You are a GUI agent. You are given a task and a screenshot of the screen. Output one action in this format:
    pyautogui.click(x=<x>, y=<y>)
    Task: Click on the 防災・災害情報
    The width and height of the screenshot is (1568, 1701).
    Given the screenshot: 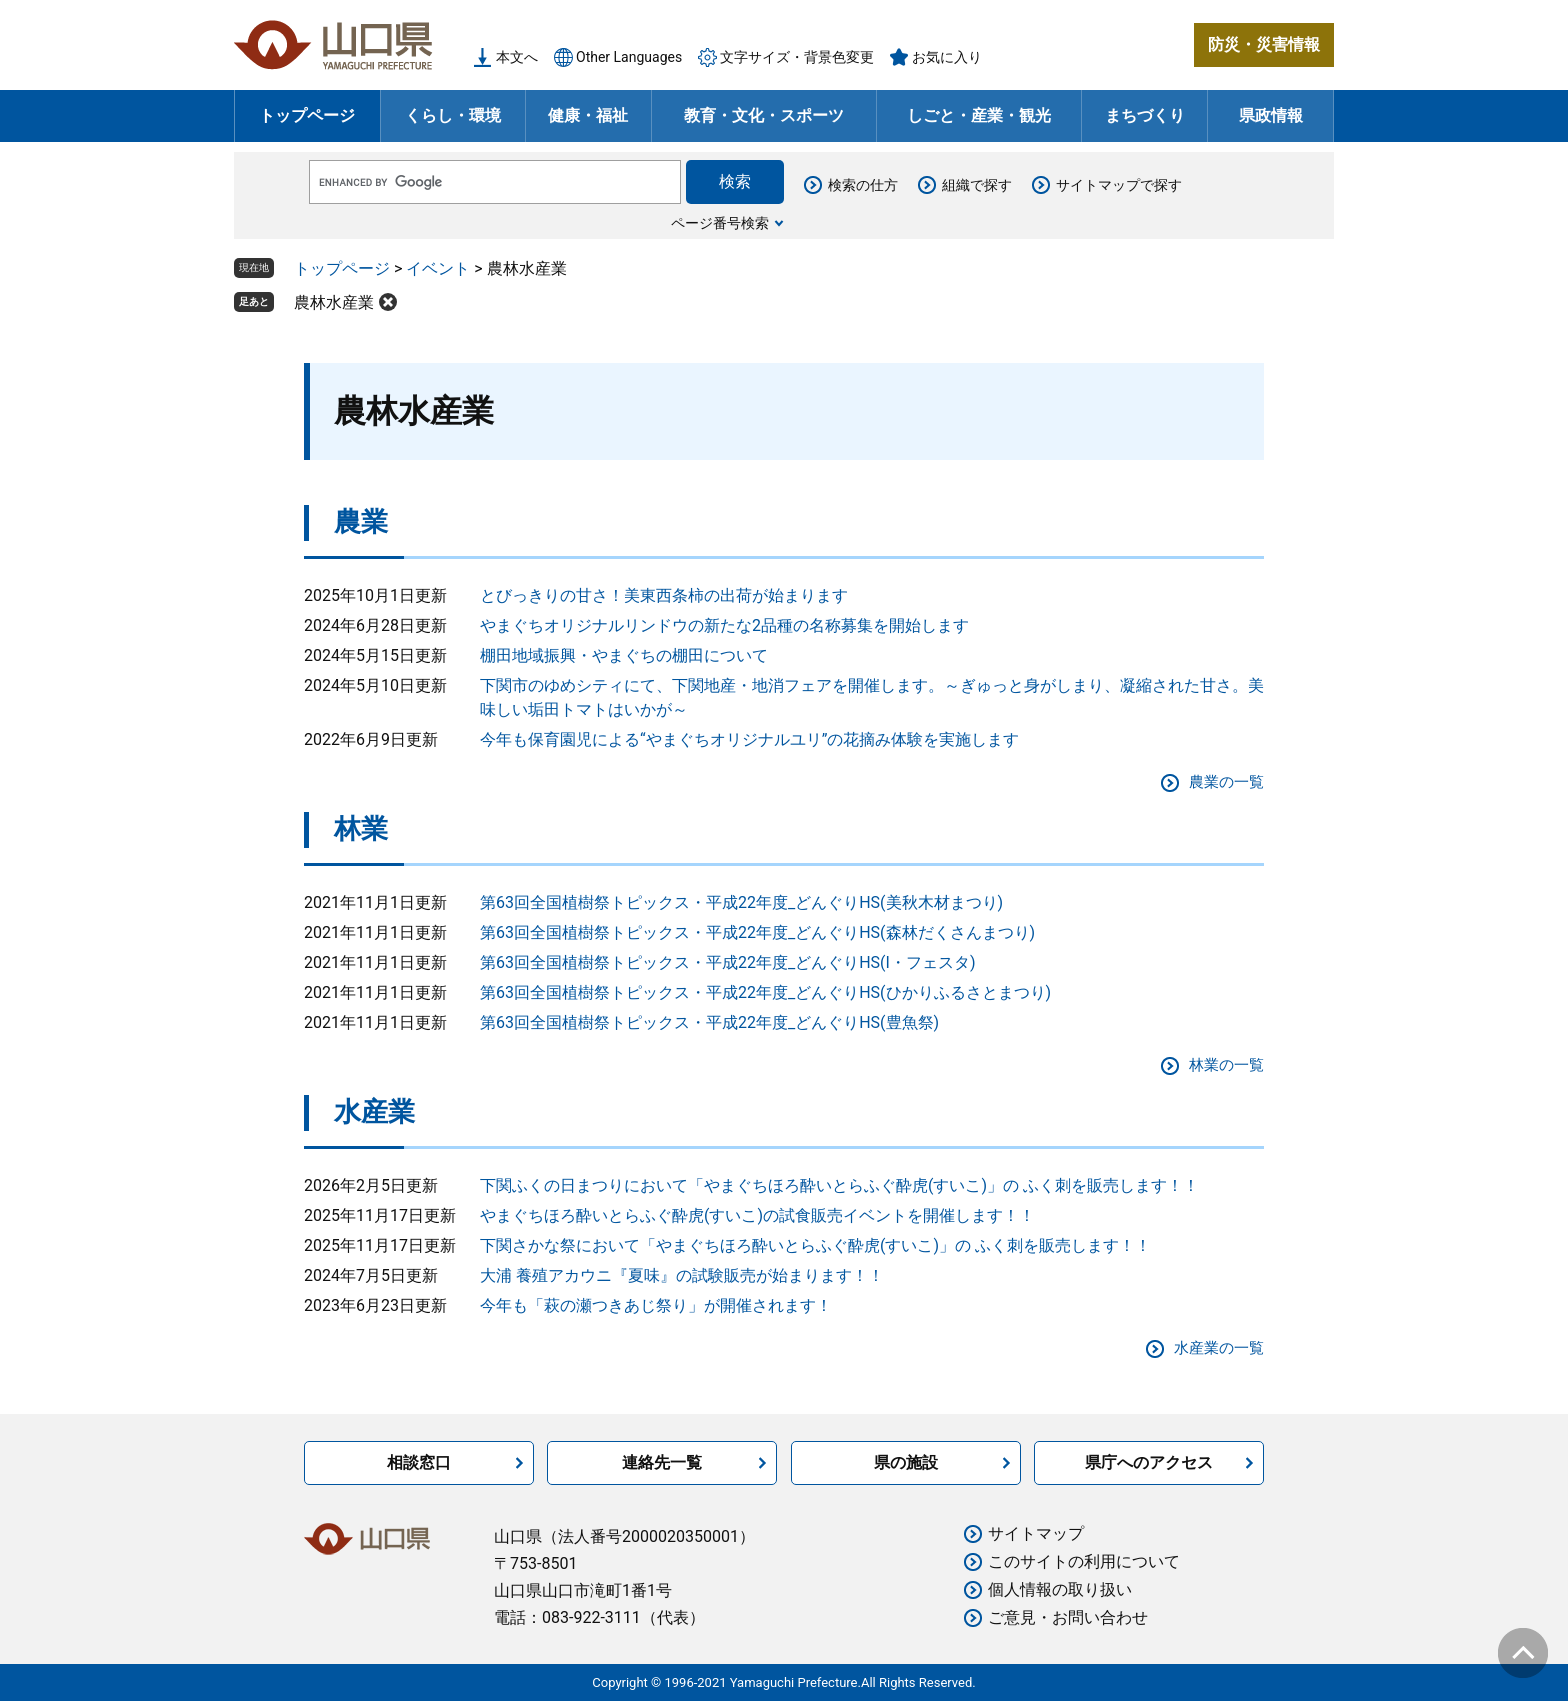 What is the action you would take?
    pyautogui.click(x=1264, y=44)
    